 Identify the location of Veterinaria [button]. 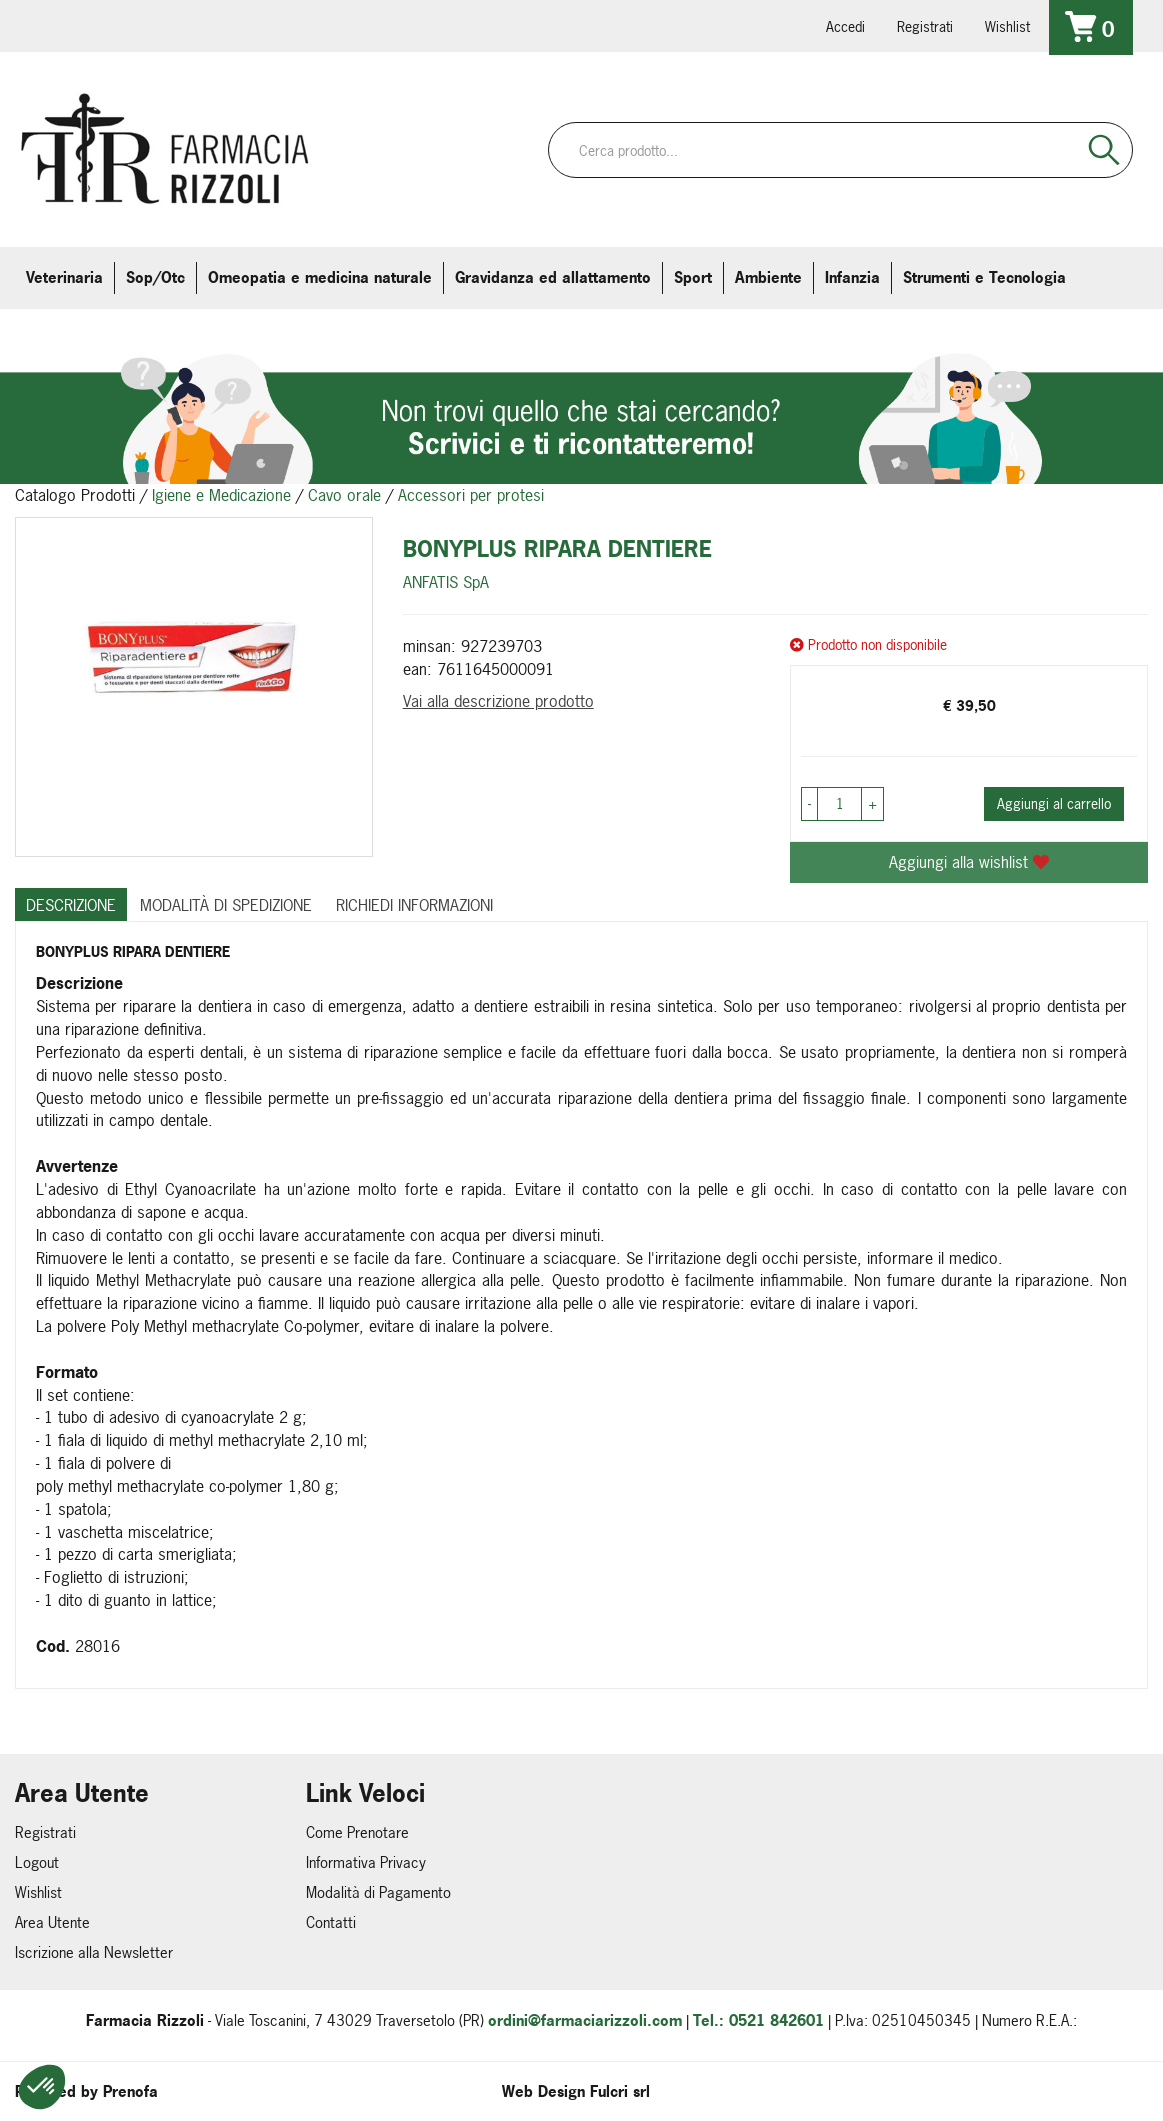
(64, 277).